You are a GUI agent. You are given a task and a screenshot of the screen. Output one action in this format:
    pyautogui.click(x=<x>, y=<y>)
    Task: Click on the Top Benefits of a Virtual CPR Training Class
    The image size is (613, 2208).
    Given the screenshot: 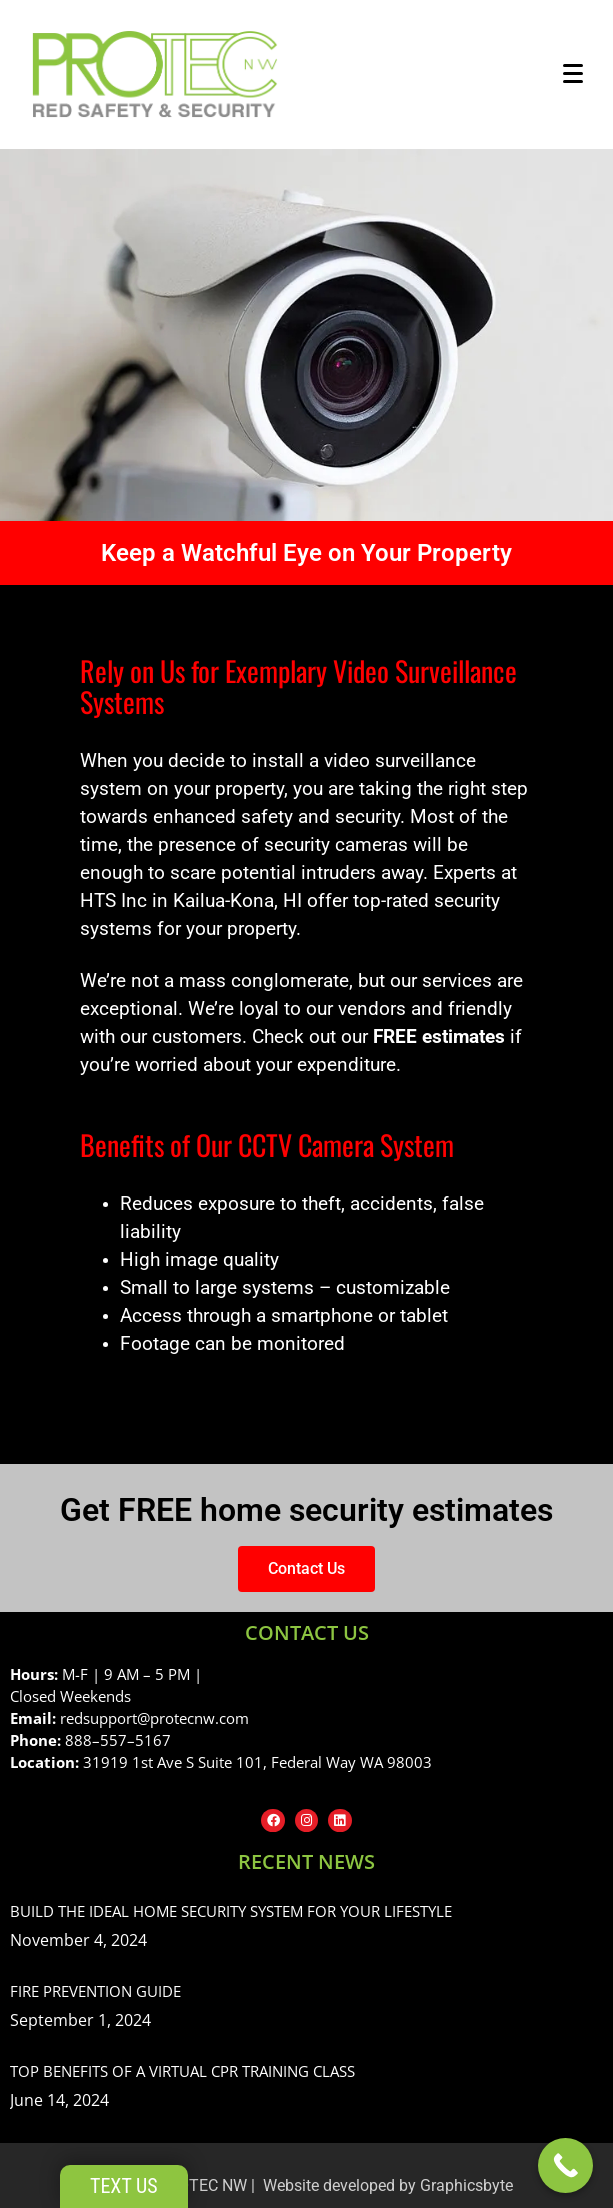 What is the action you would take?
    pyautogui.click(x=182, y=2071)
    